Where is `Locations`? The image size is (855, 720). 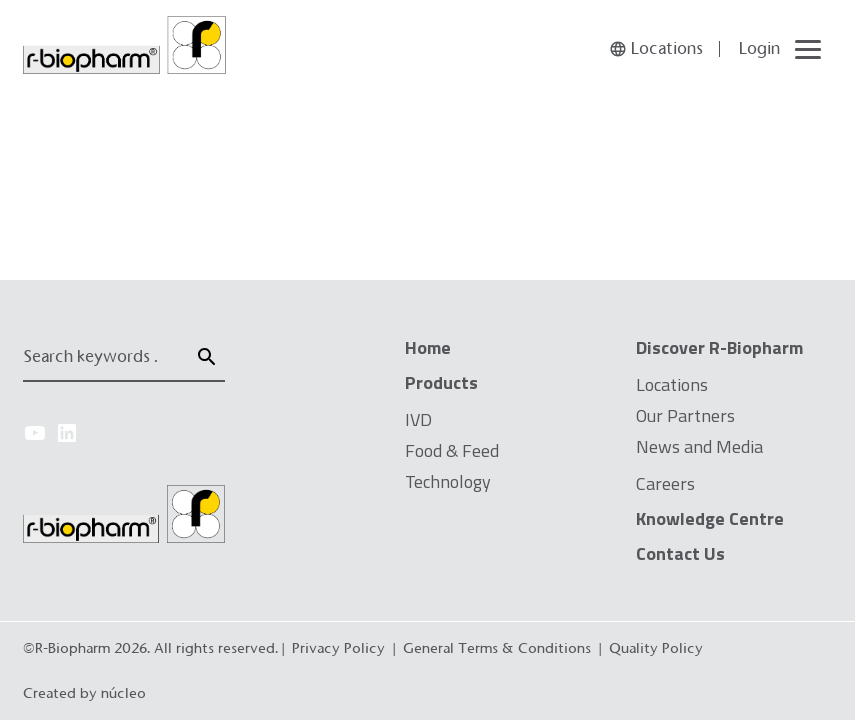 Locations is located at coordinates (672, 384).